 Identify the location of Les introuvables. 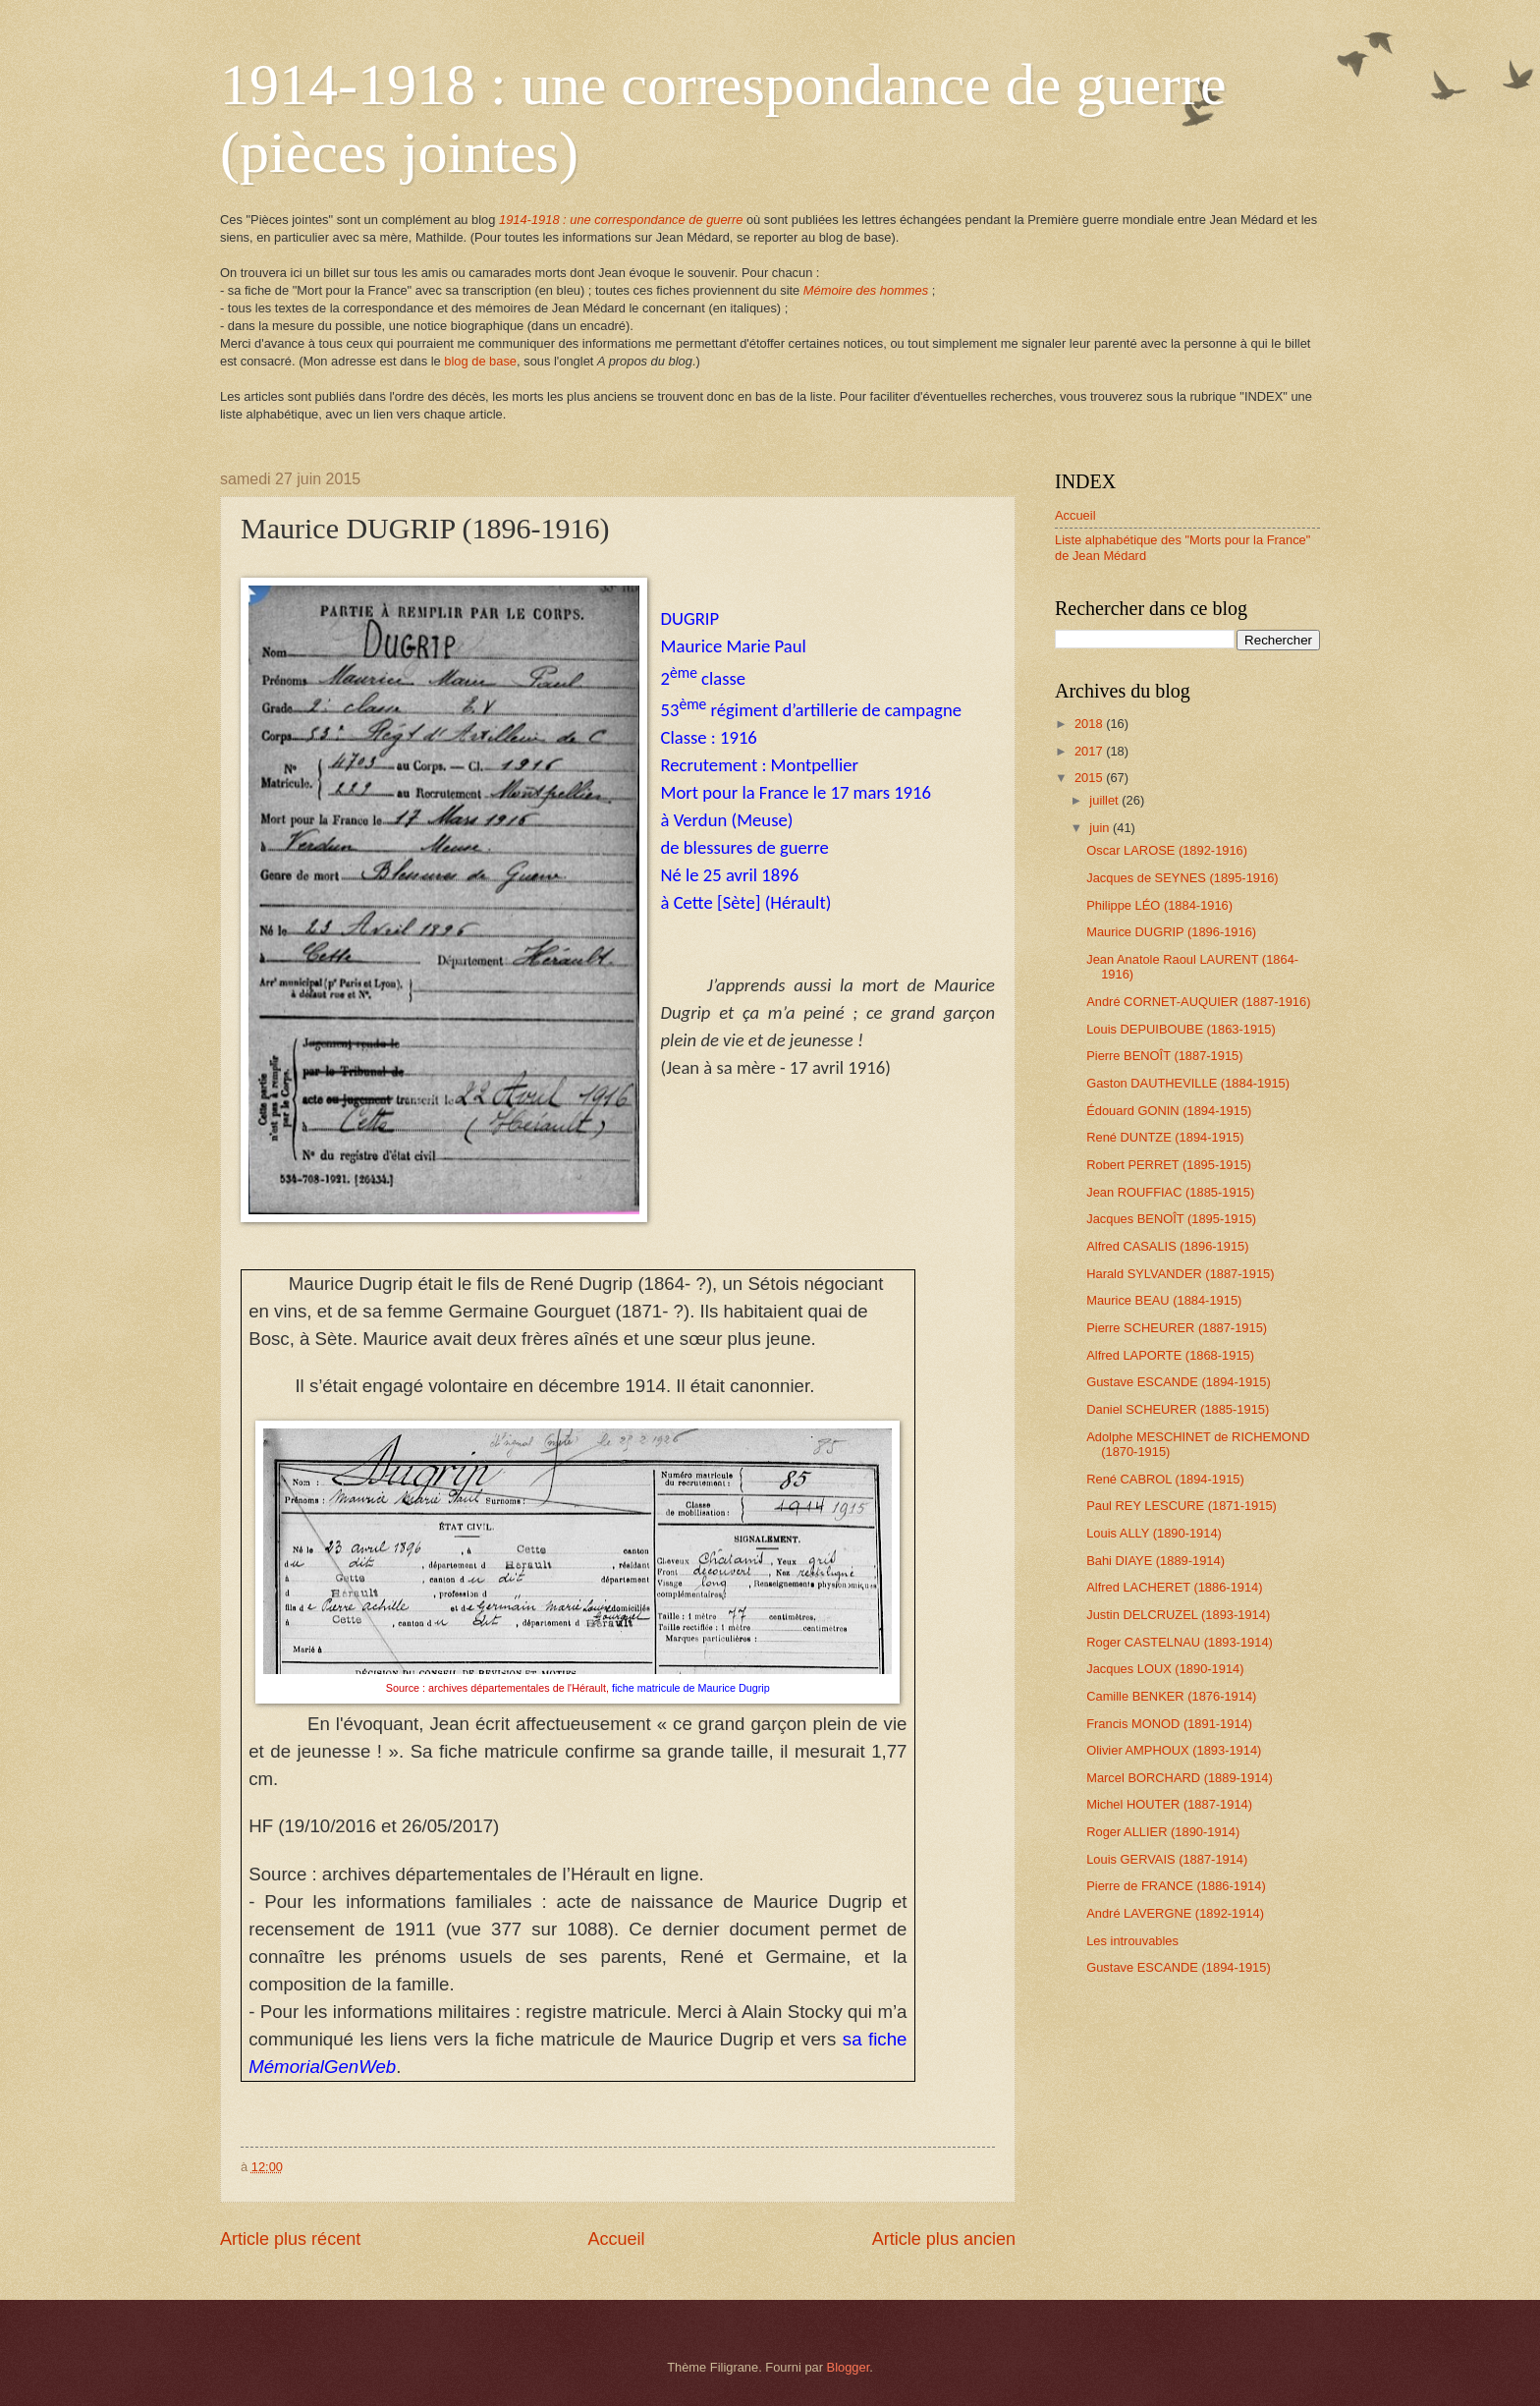
(1132, 1940).